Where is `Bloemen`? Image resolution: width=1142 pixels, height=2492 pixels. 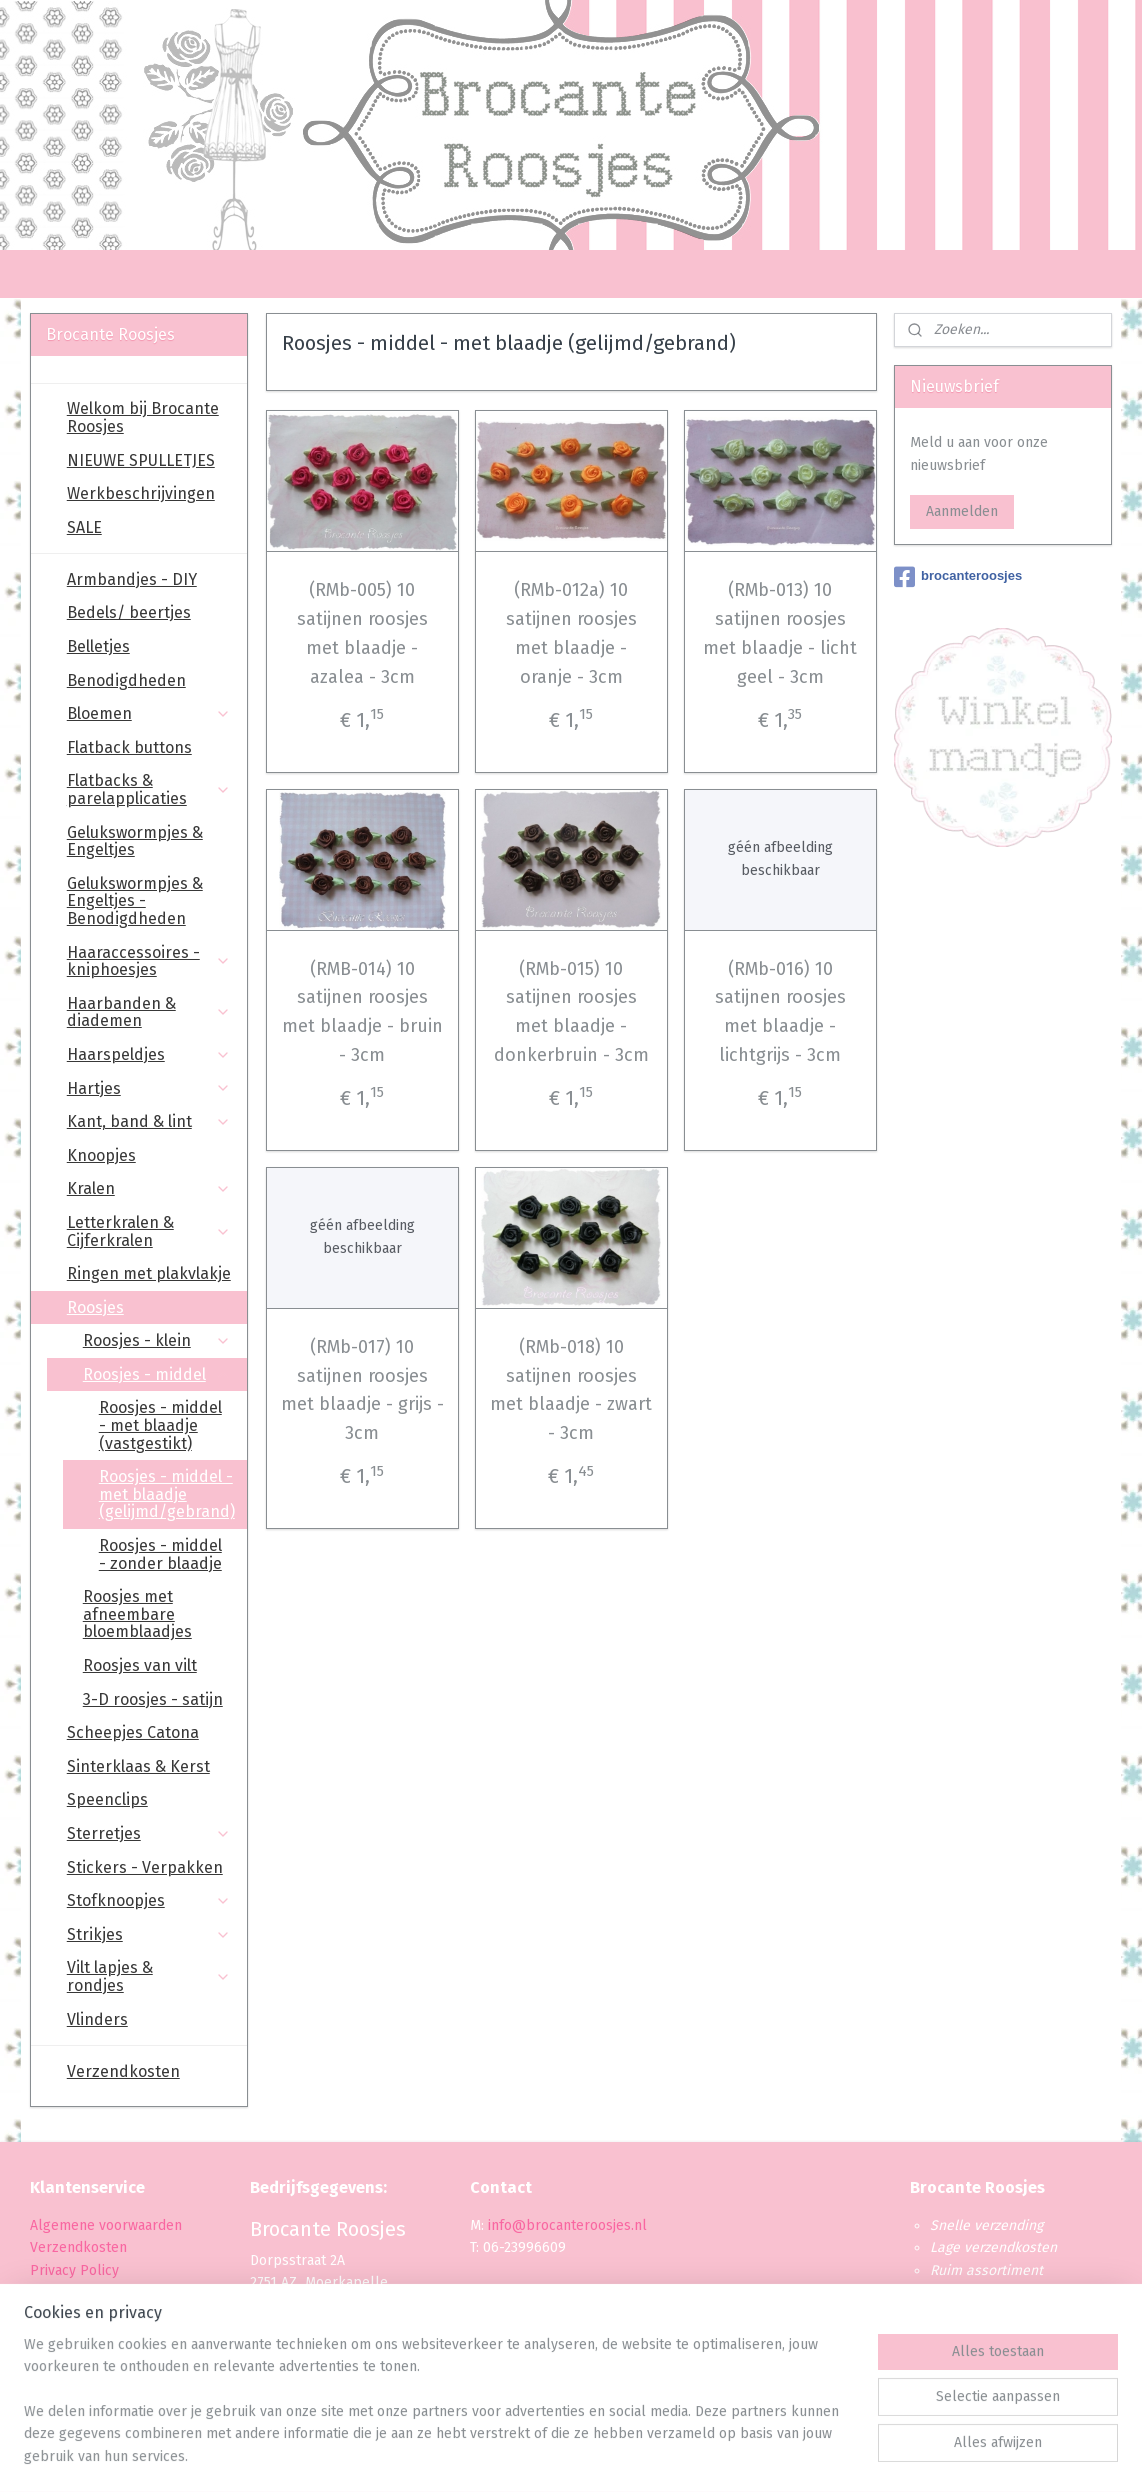
Bloemen is located at coordinates (149, 713).